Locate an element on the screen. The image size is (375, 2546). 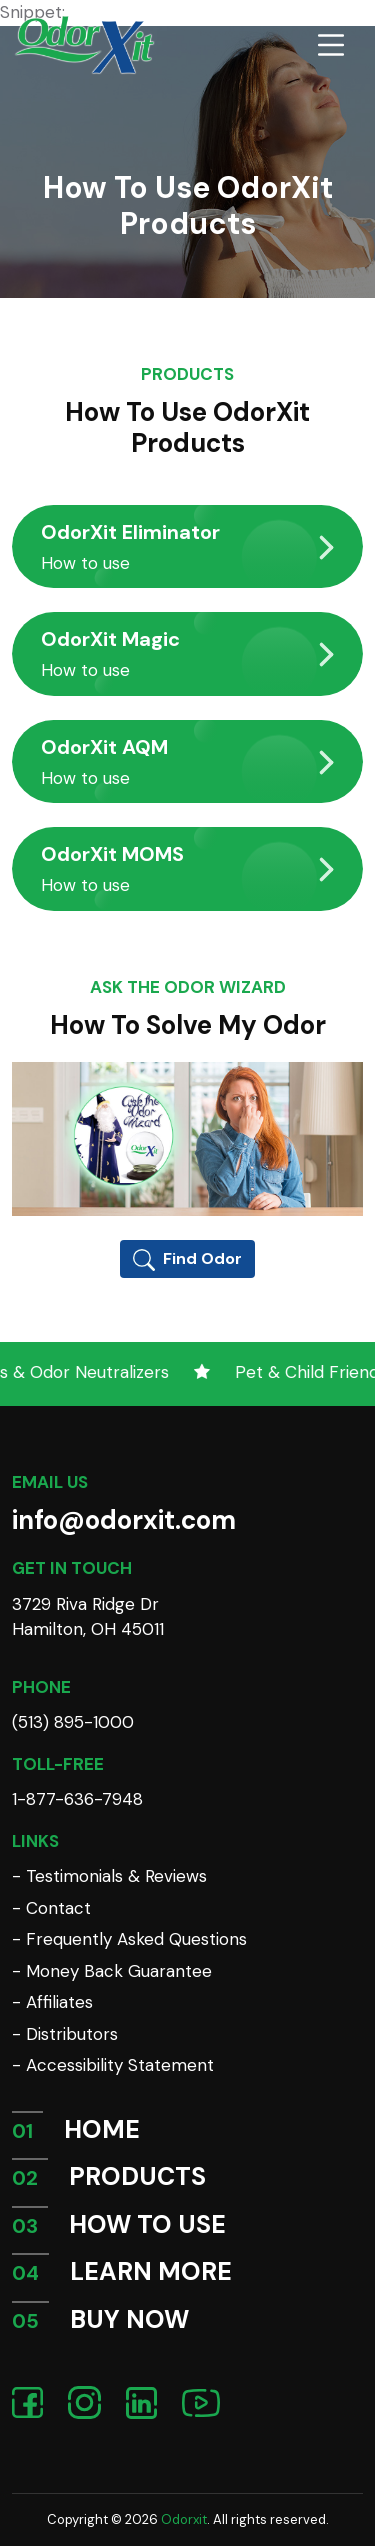
- Accessibility Statement is located at coordinates (113, 2065).